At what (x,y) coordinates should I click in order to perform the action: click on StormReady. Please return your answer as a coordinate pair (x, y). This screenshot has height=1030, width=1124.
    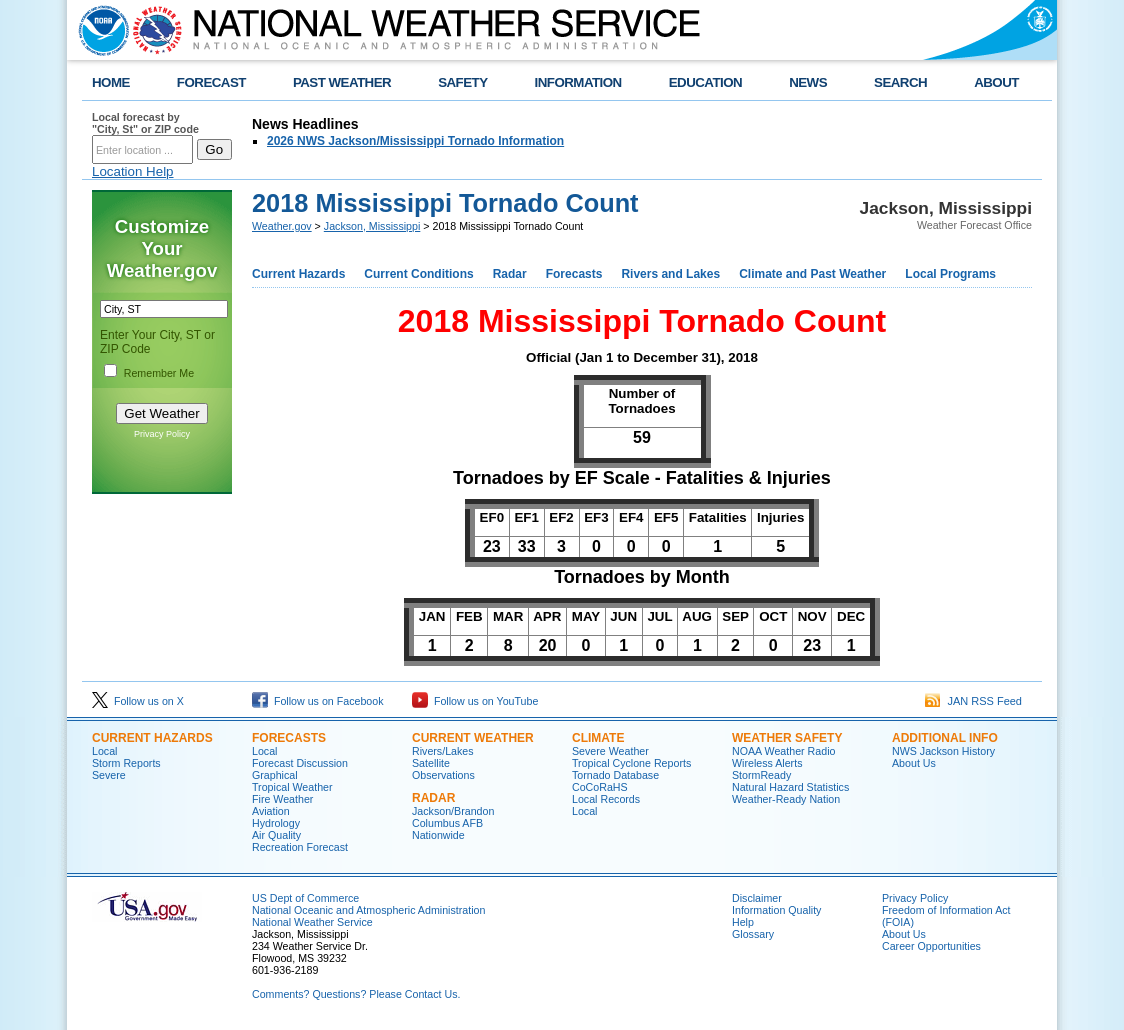
    Looking at the image, I should click on (761, 775).